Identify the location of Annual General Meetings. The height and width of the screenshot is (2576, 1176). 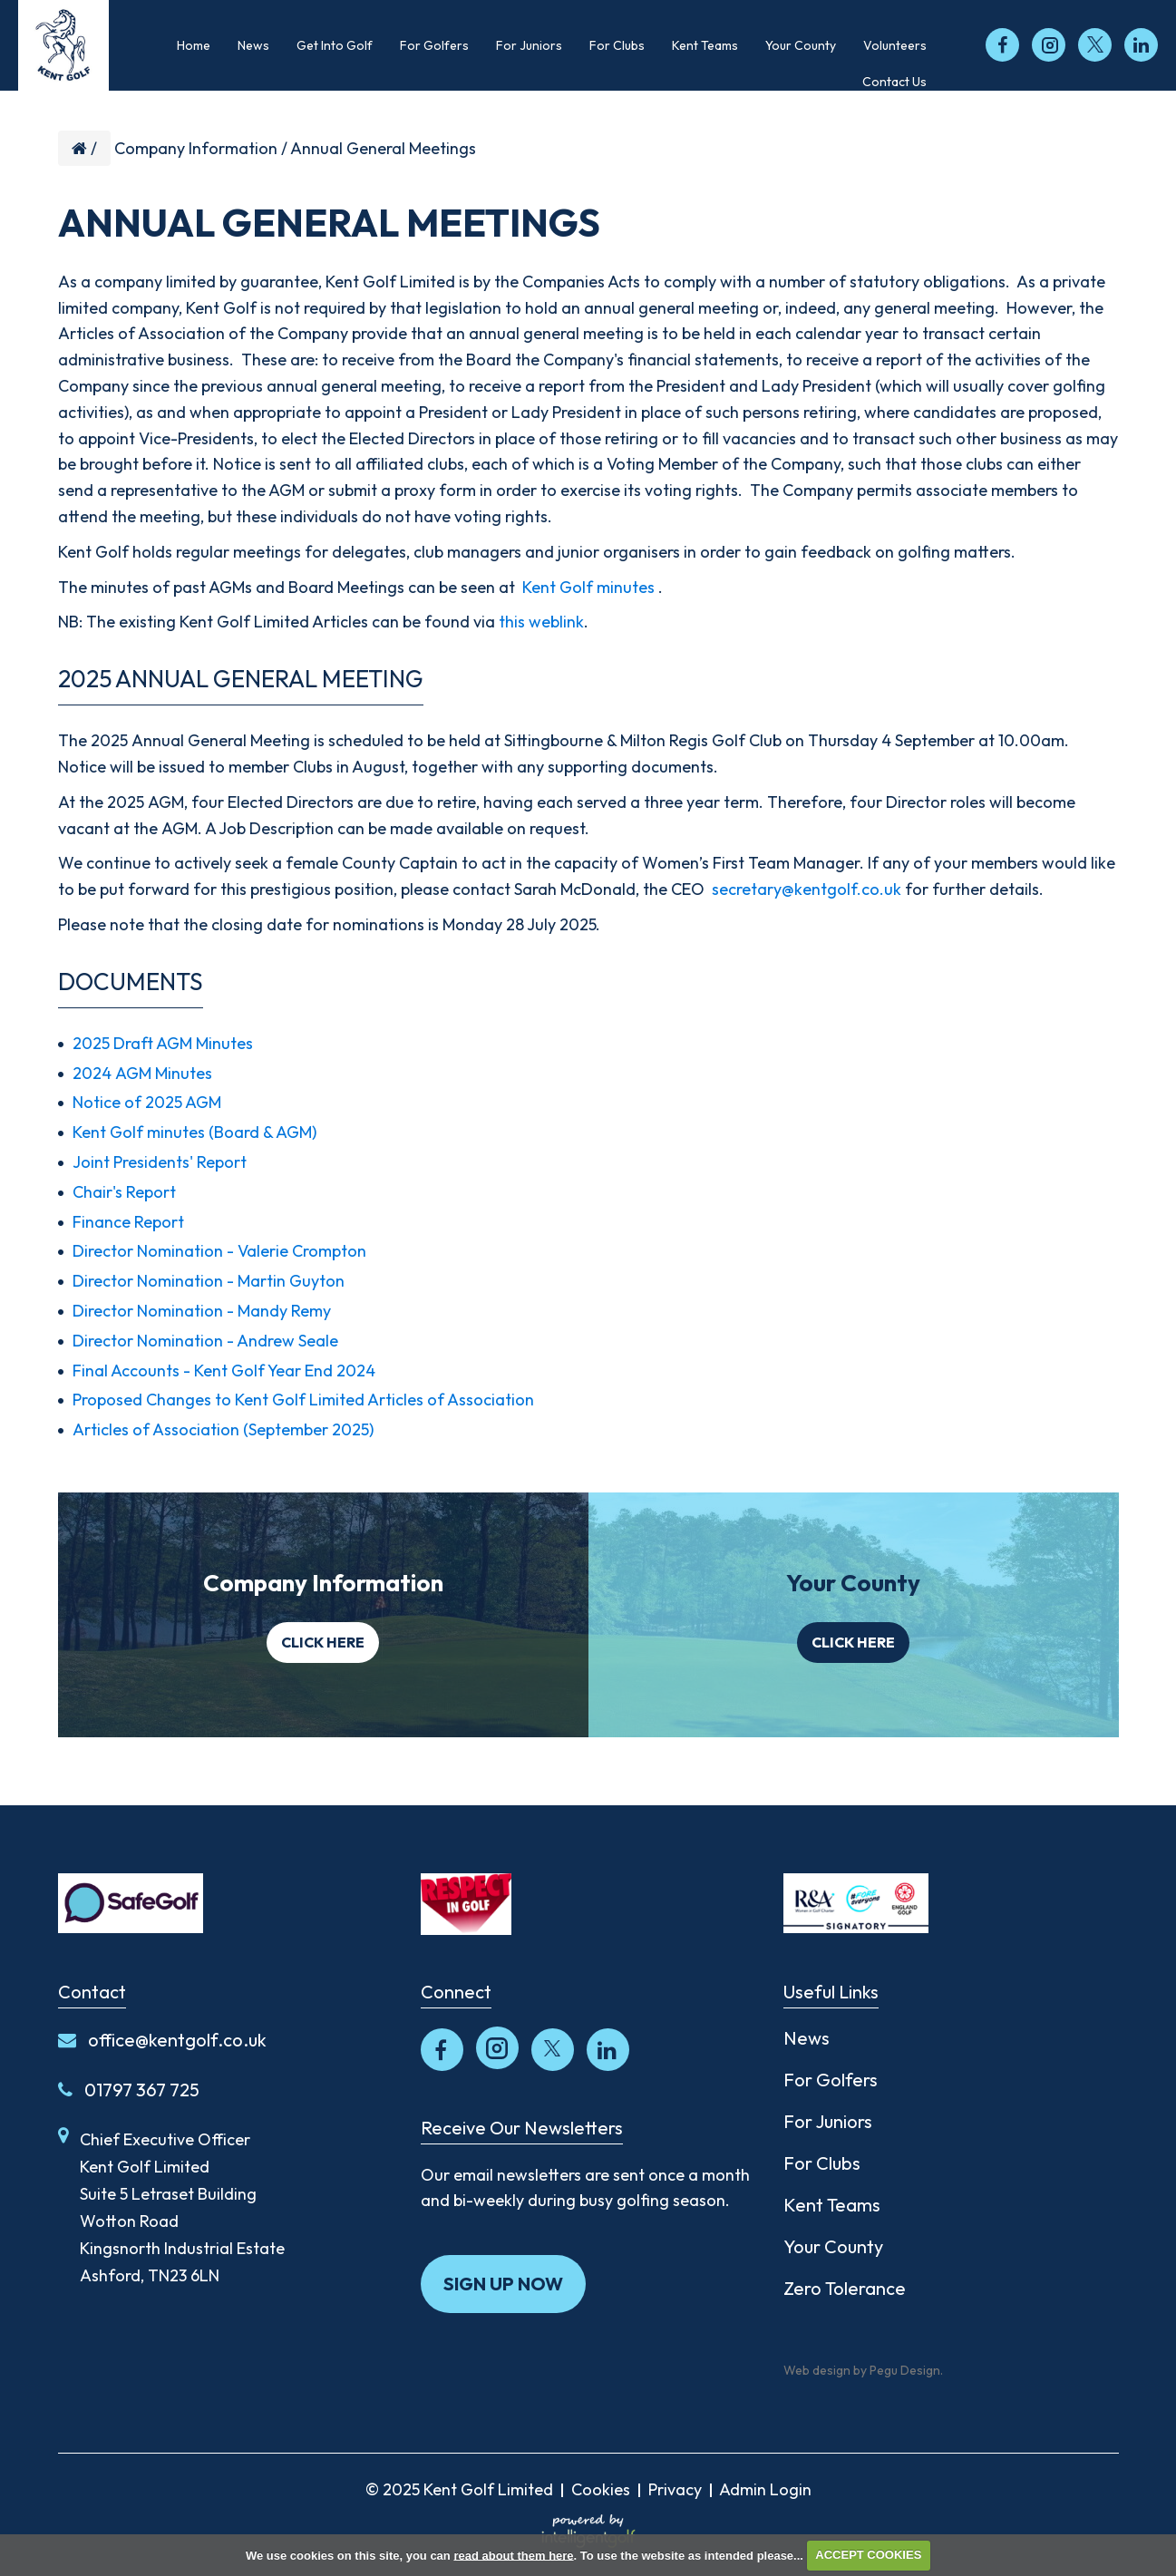
(383, 148).